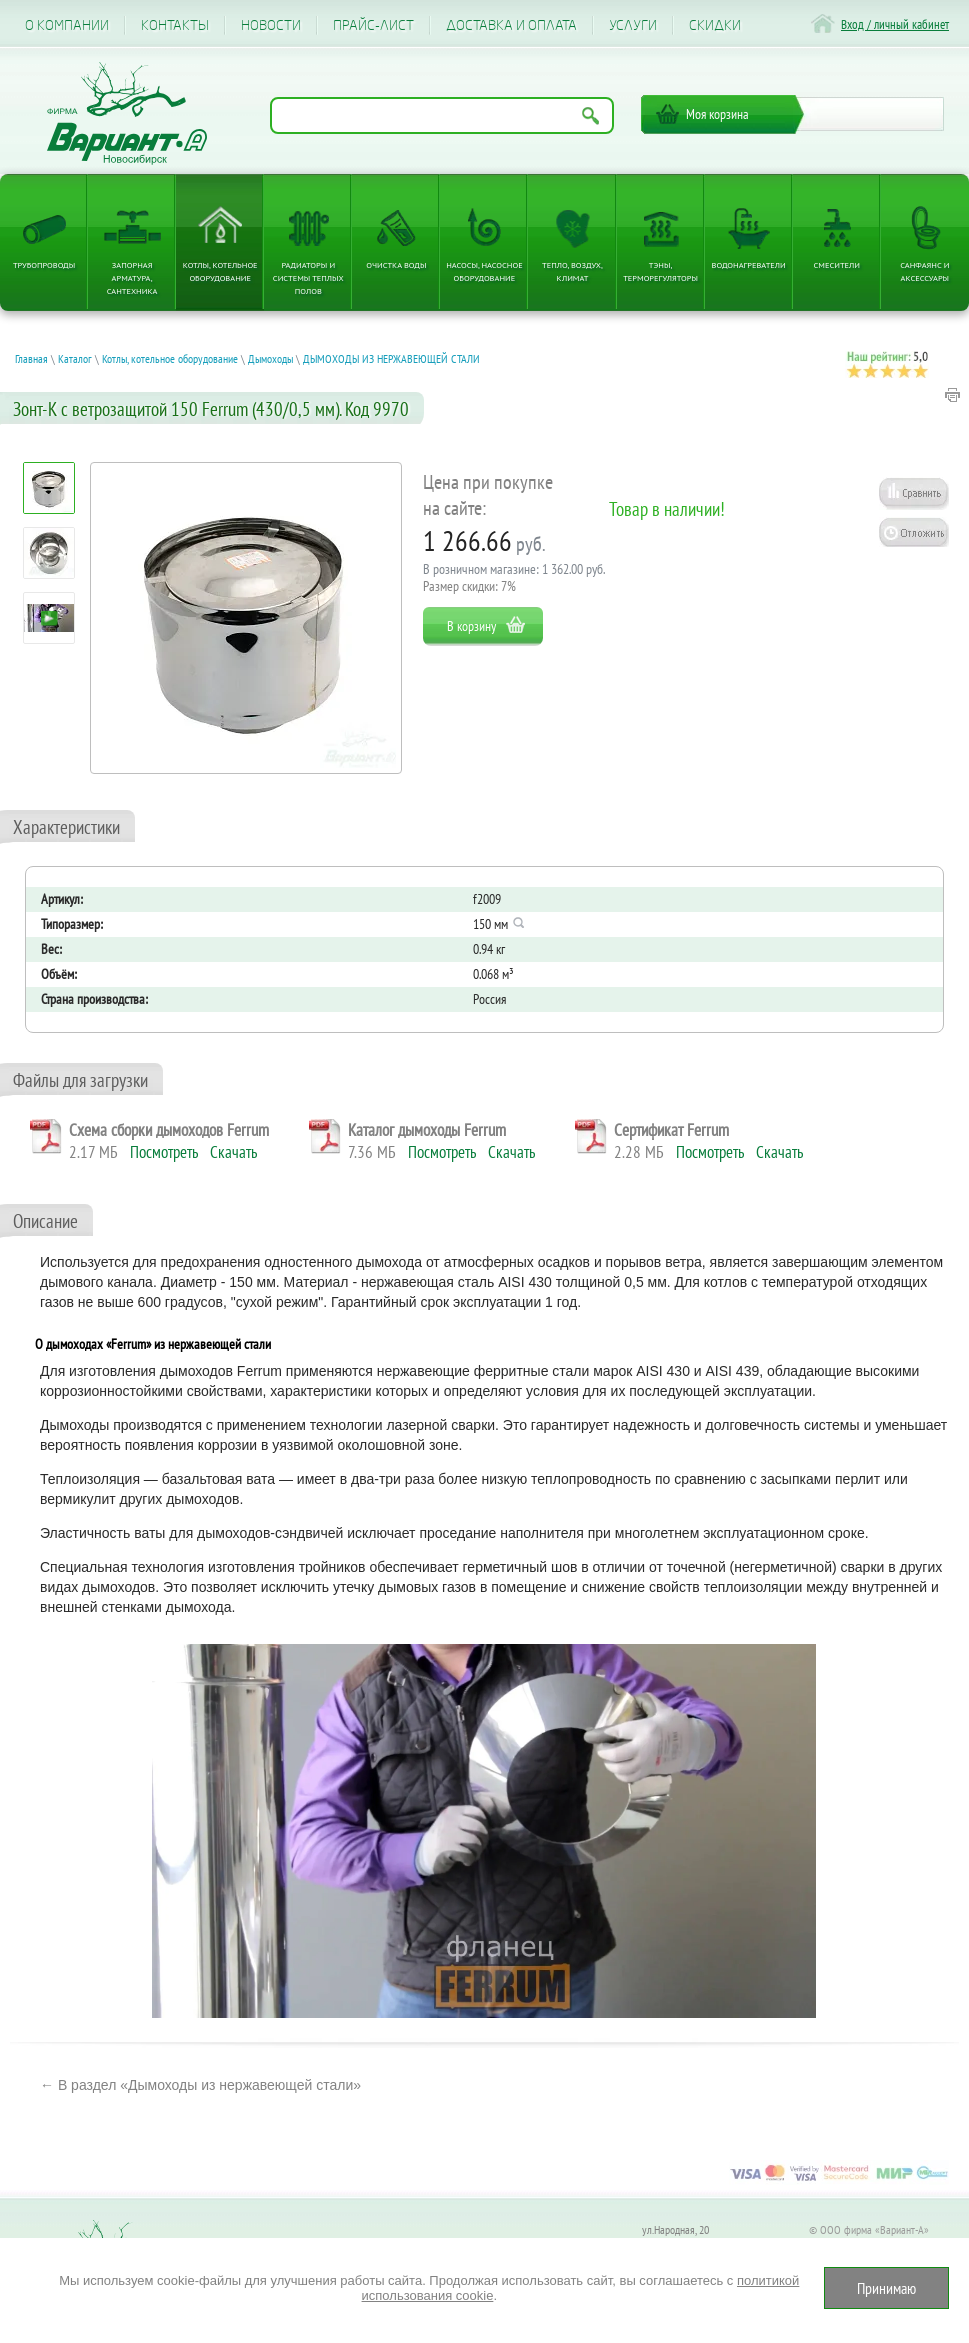 The width and height of the screenshot is (969, 2343). Describe the element at coordinates (233, 1152) in the screenshot. I see `Скачать` at that location.